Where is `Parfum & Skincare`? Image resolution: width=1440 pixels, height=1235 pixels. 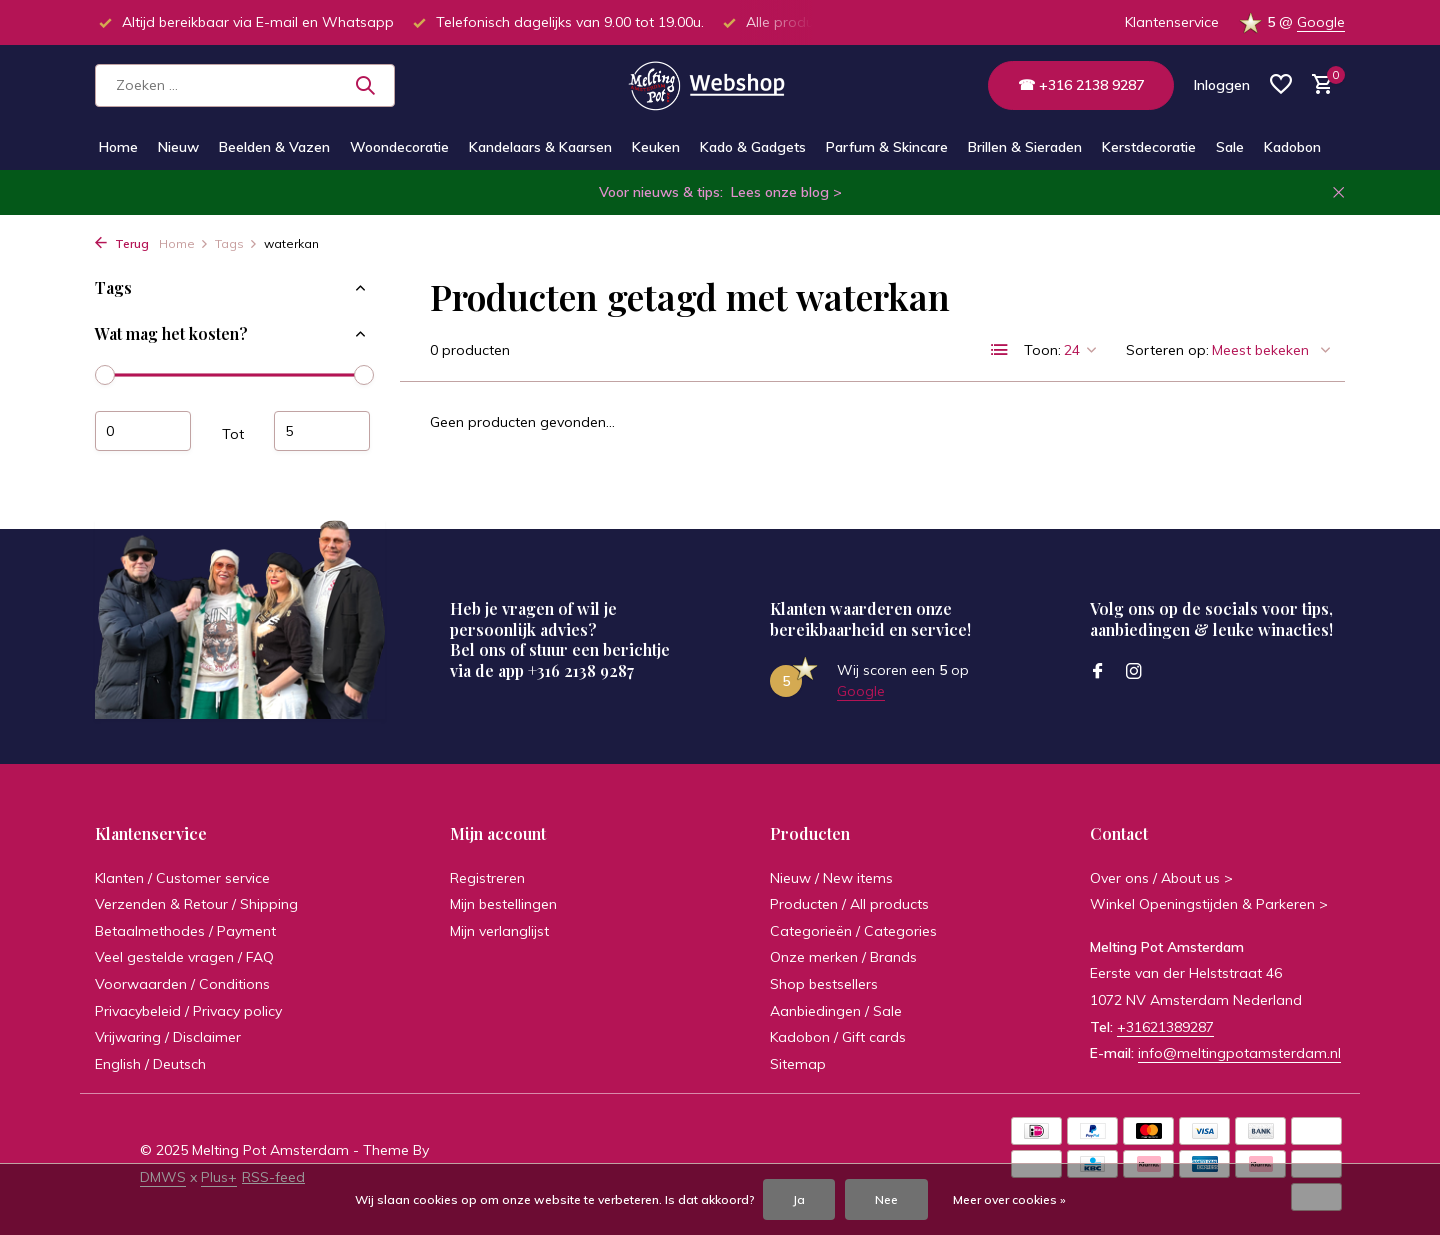
Parfum & Skincare is located at coordinates (887, 147).